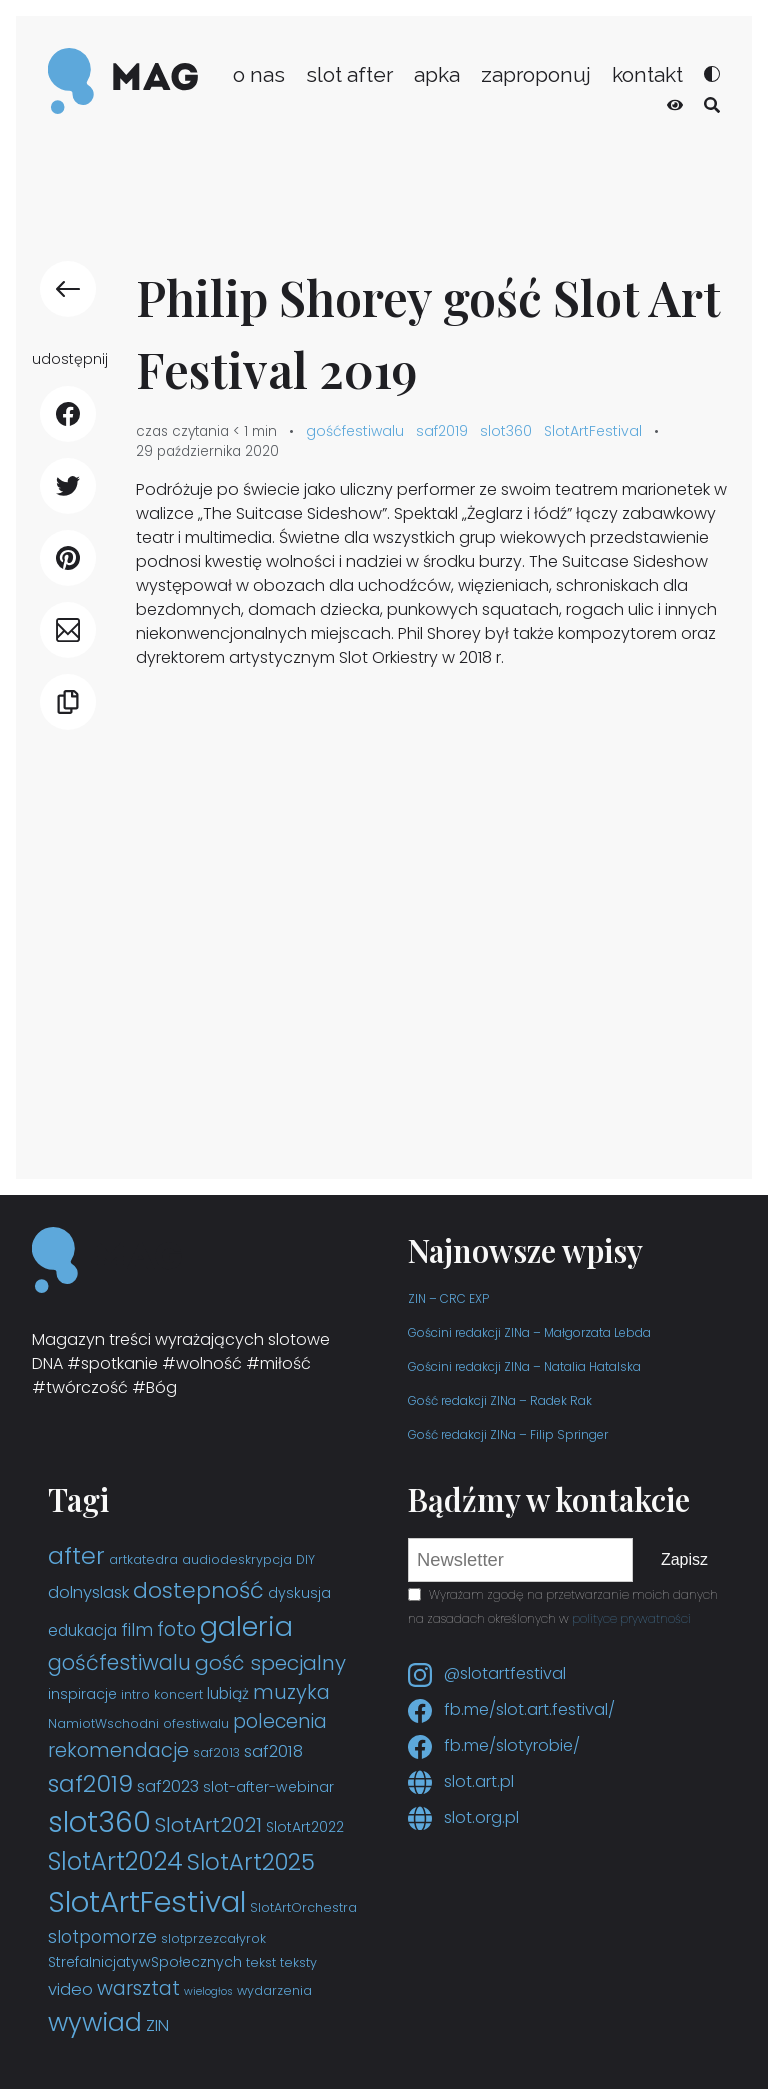 The image size is (768, 2089). I want to click on inspiracje [inspiracje (4 elementy)], so click(82, 1694).